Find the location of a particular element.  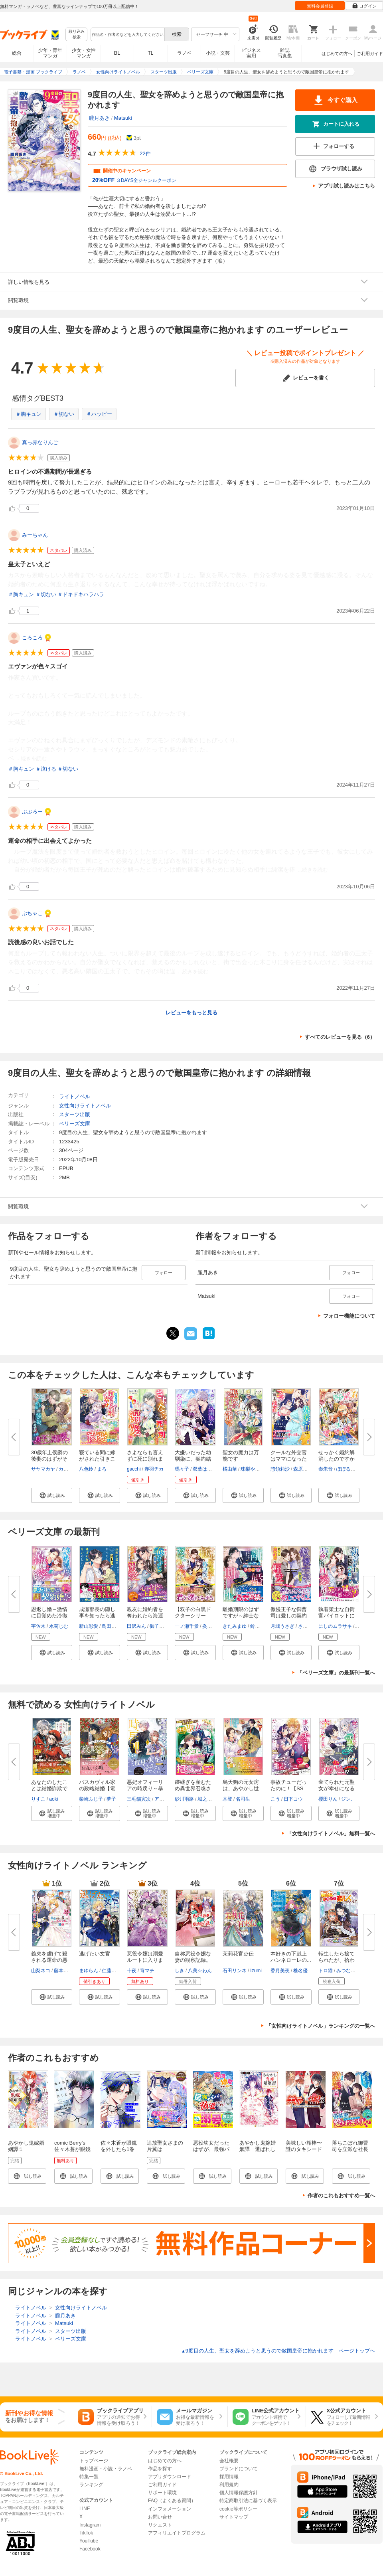

YouTube is located at coordinates (88, 2541).